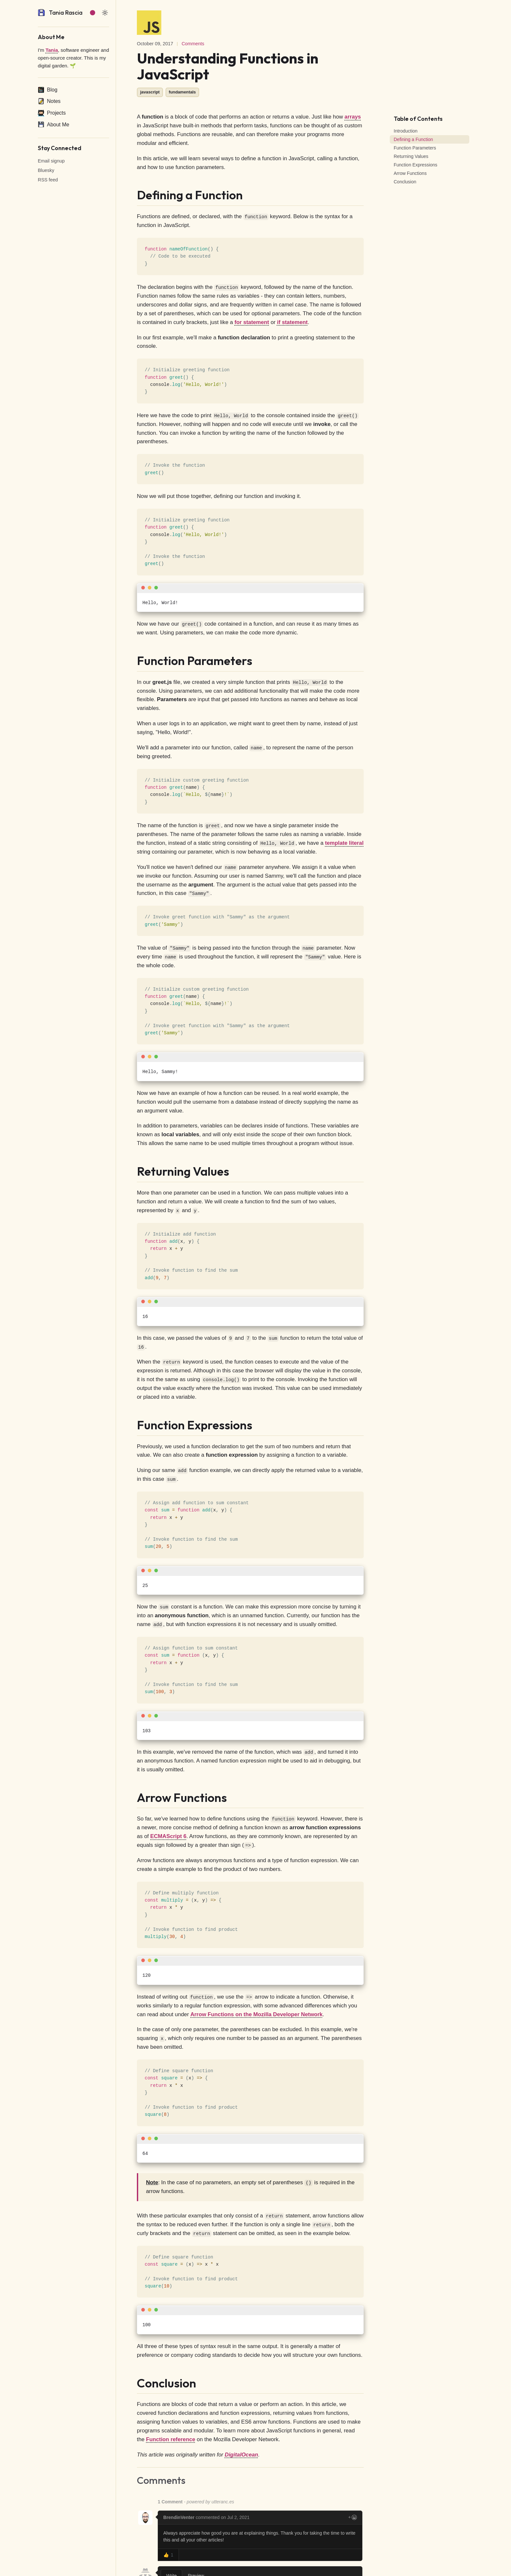  Describe the element at coordinates (251, 322) in the screenshot. I see `for statement` at that location.